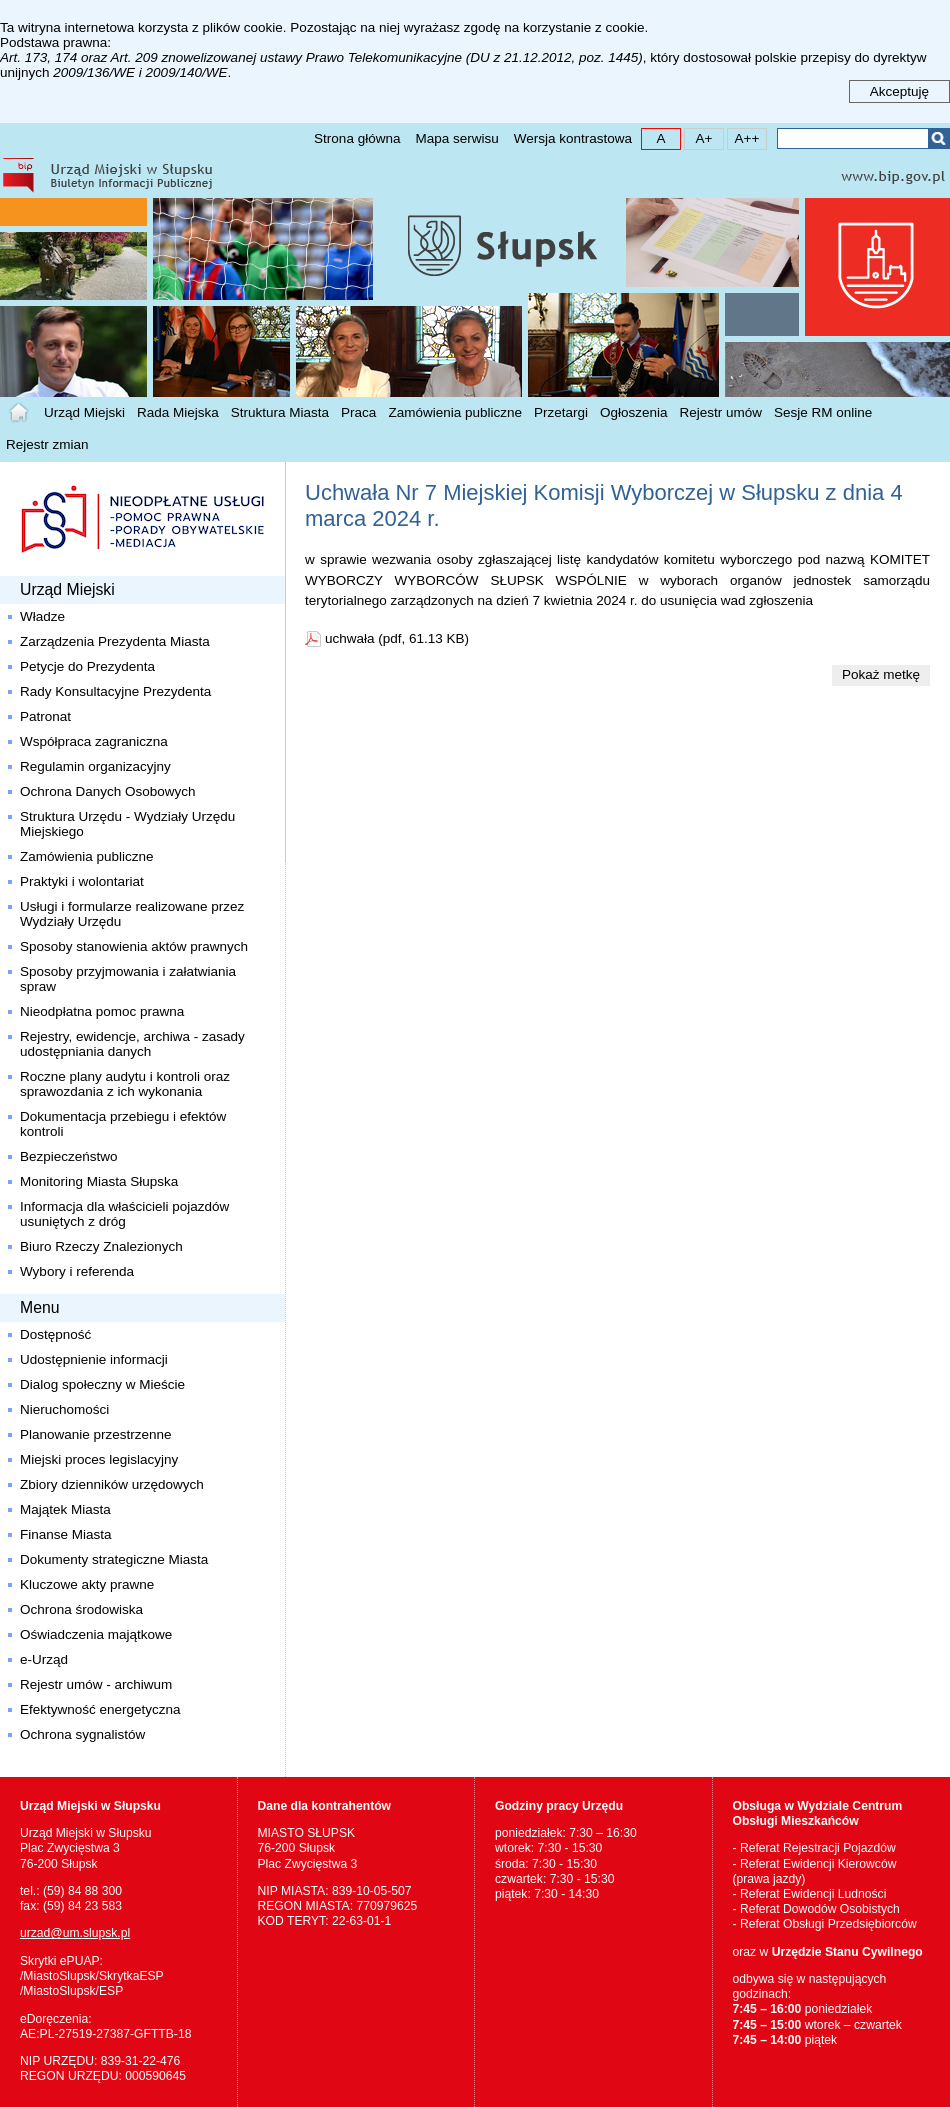 This screenshot has width=950, height=2107. What do you see at coordinates (573, 138) in the screenshot?
I see `Wersja kontrastowa` at bounding box center [573, 138].